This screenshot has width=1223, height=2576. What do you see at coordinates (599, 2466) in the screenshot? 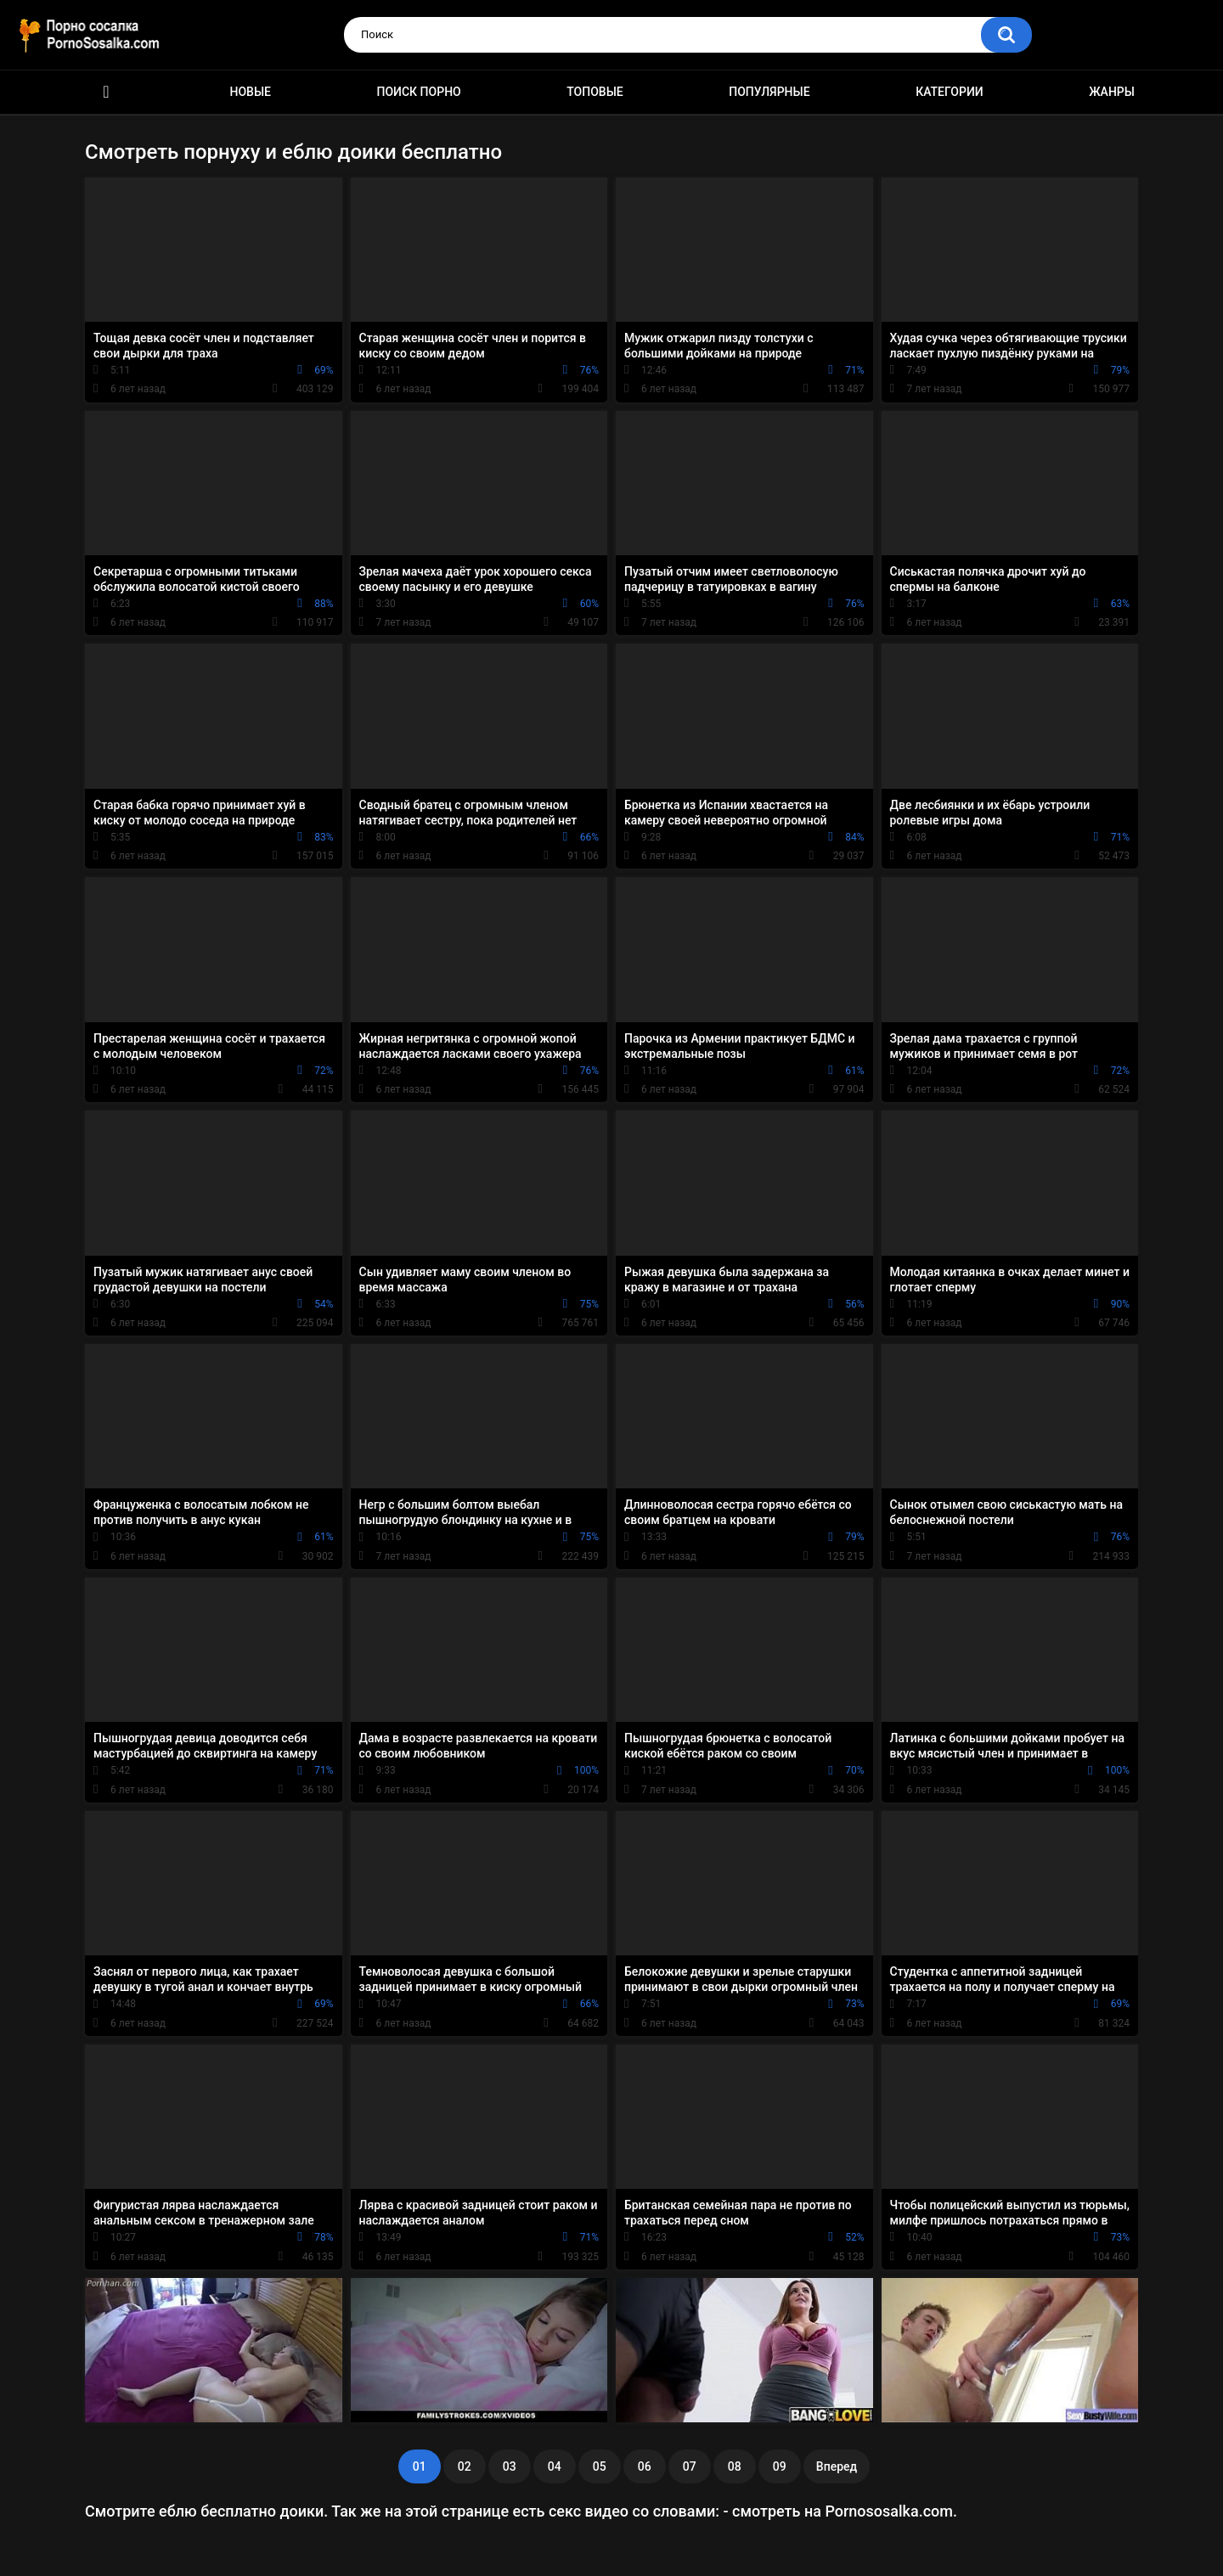
I see `05` at bounding box center [599, 2466].